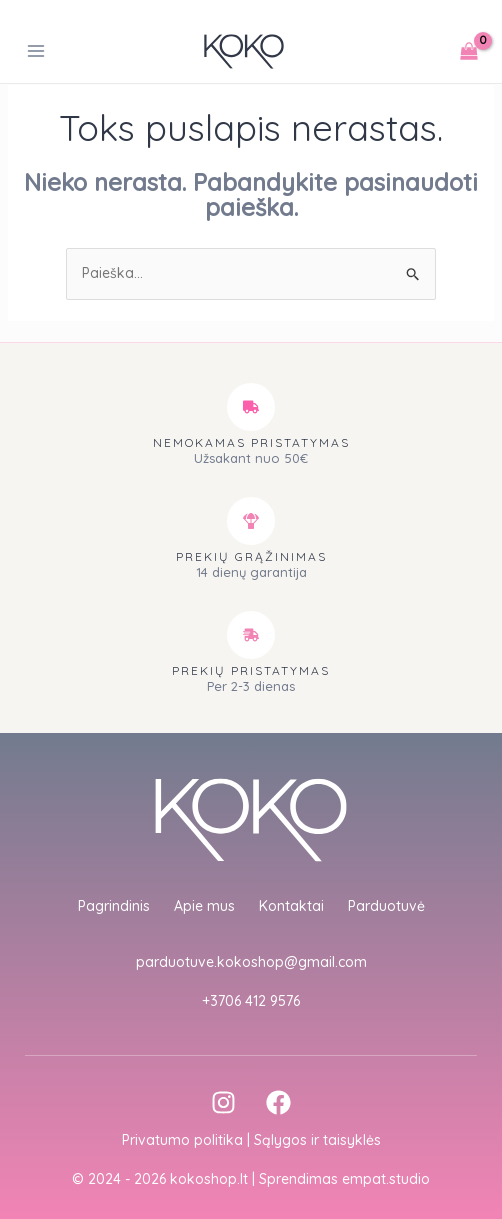 This screenshot has height=1219, width=502. What do you see at coordinates (182, 1140) in the screenshot?
I see `Privatumo politika` at bounding box center [182, 1140].